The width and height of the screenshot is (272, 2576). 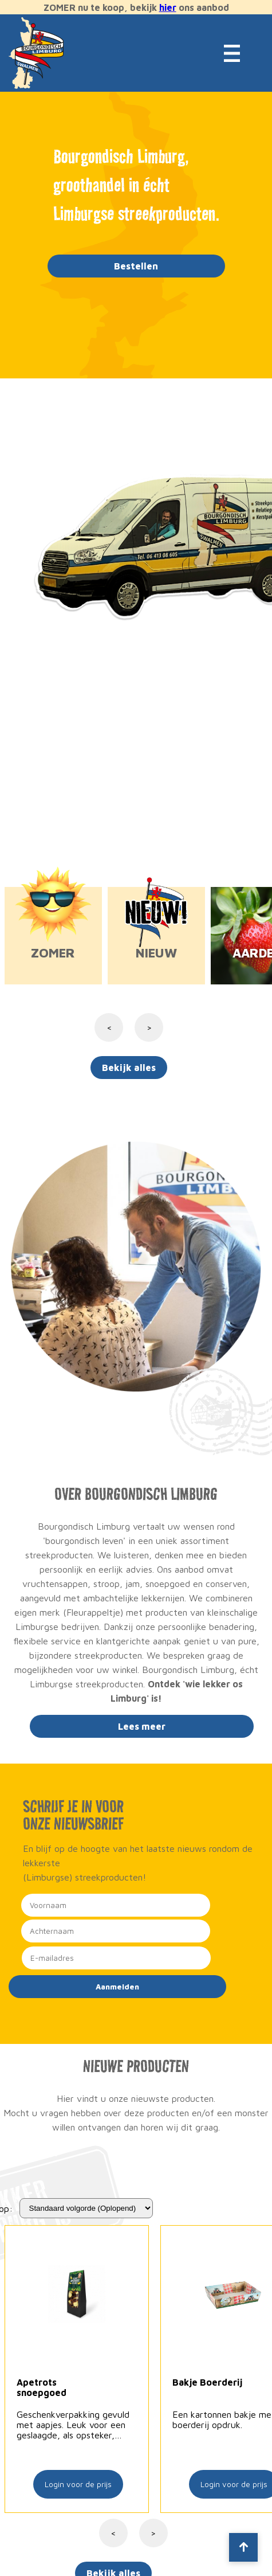 What do you see at coordinates (141, 1726) in the screenshot?
I see `Lees meer` at bounding box center [141, 1726].